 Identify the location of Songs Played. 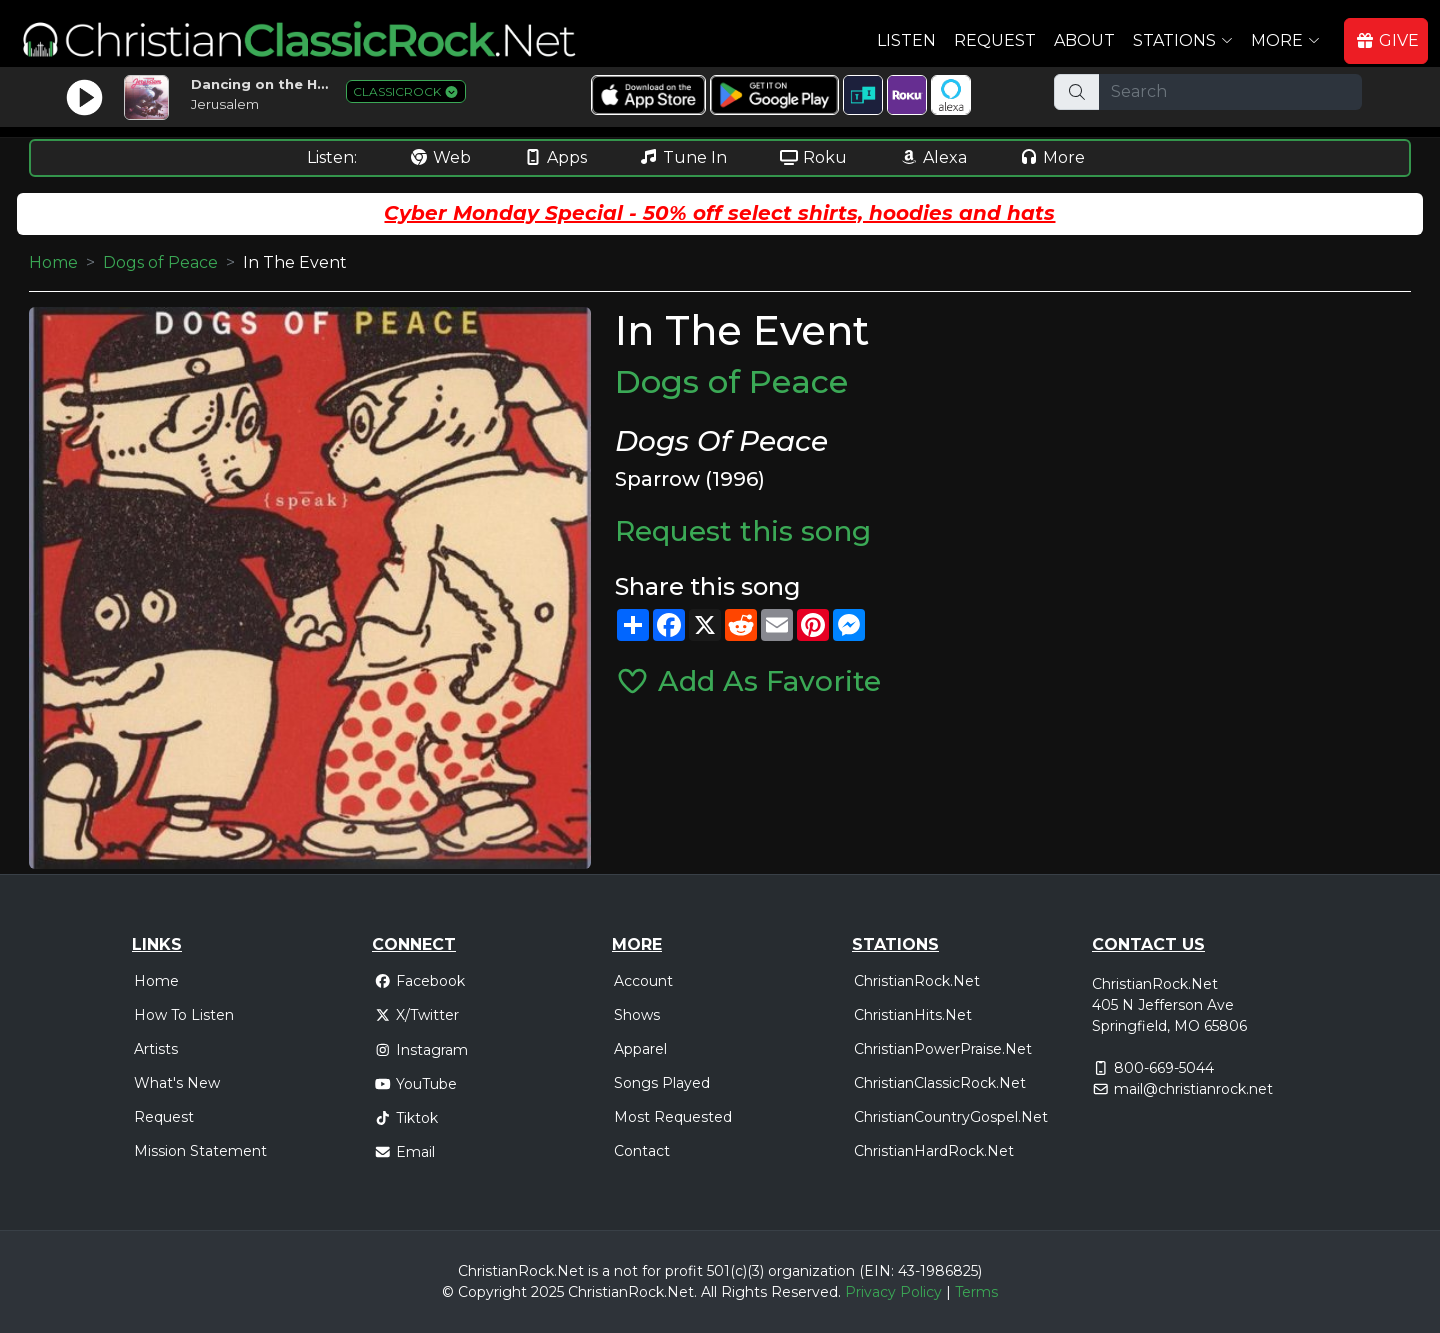
(662, 1083).